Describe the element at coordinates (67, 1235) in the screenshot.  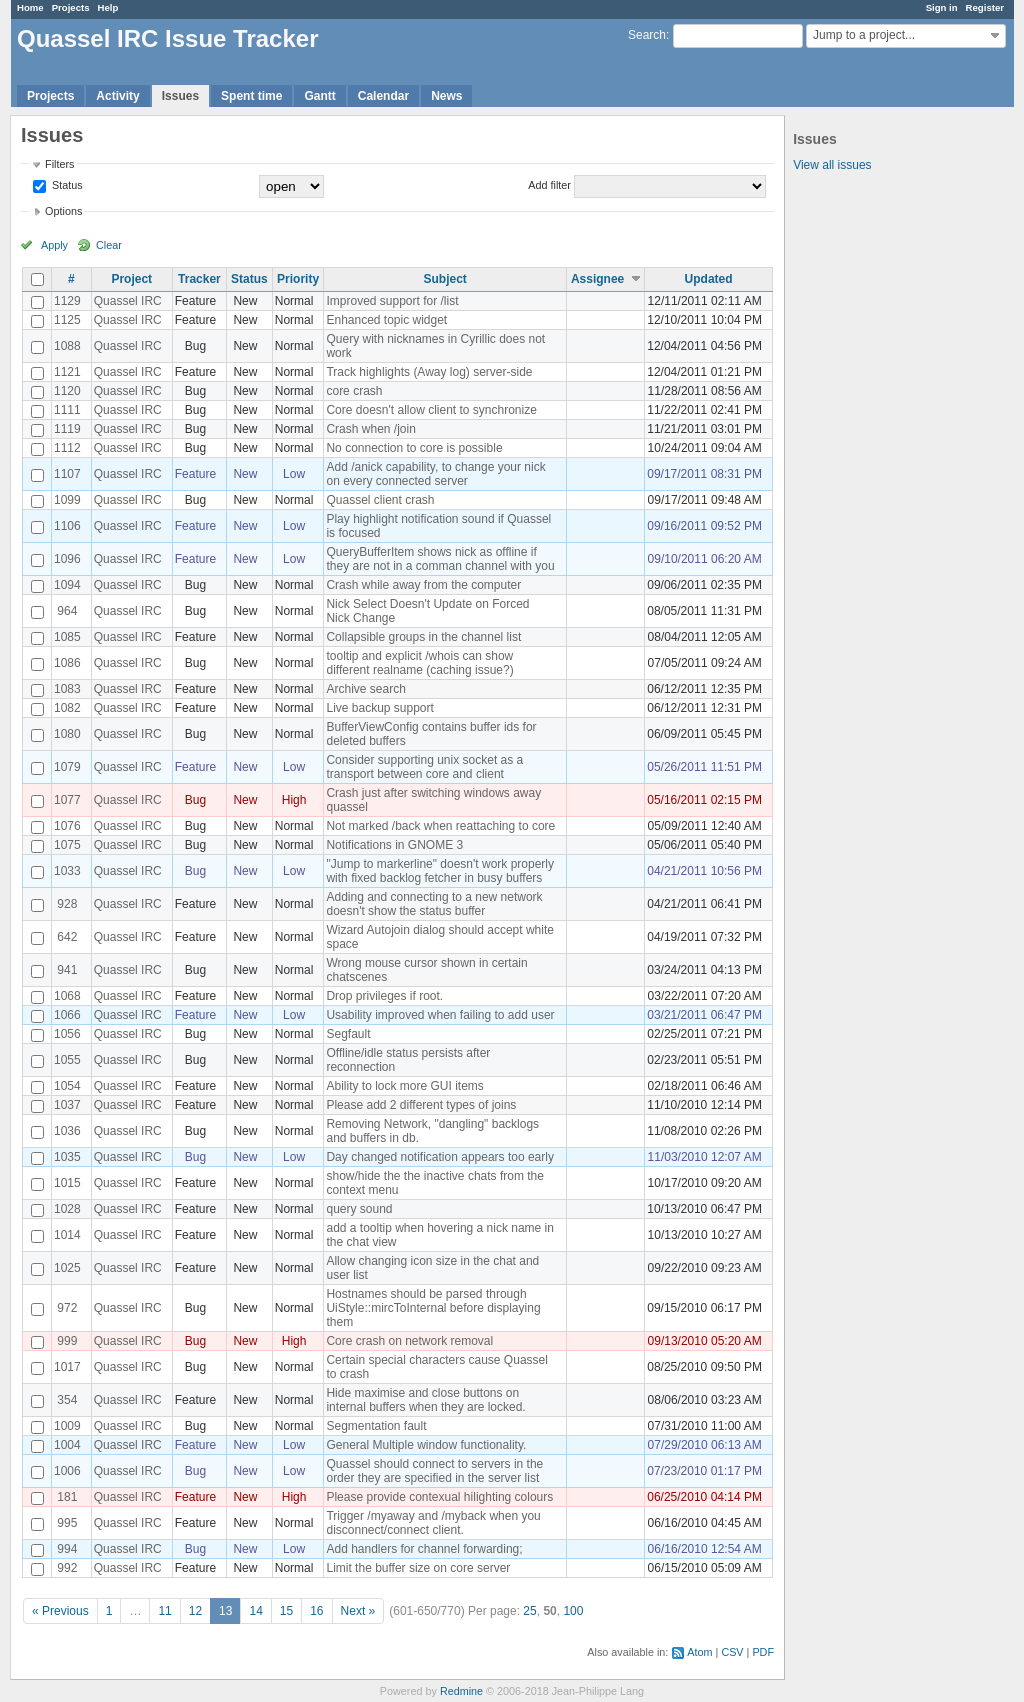
I see `1014` at that location.